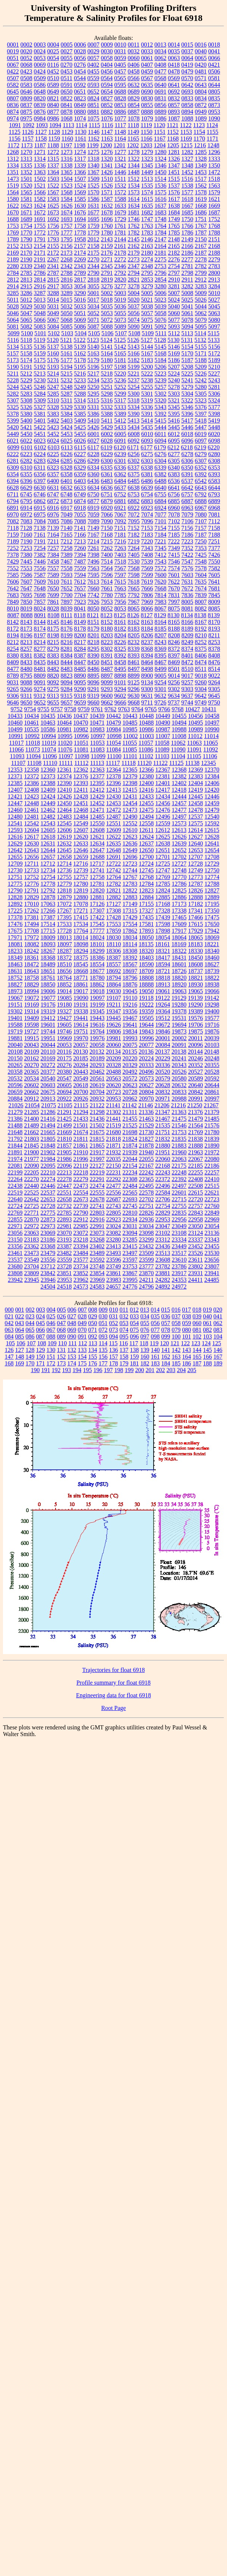  I want to click on 23493, so click(113, 1253).